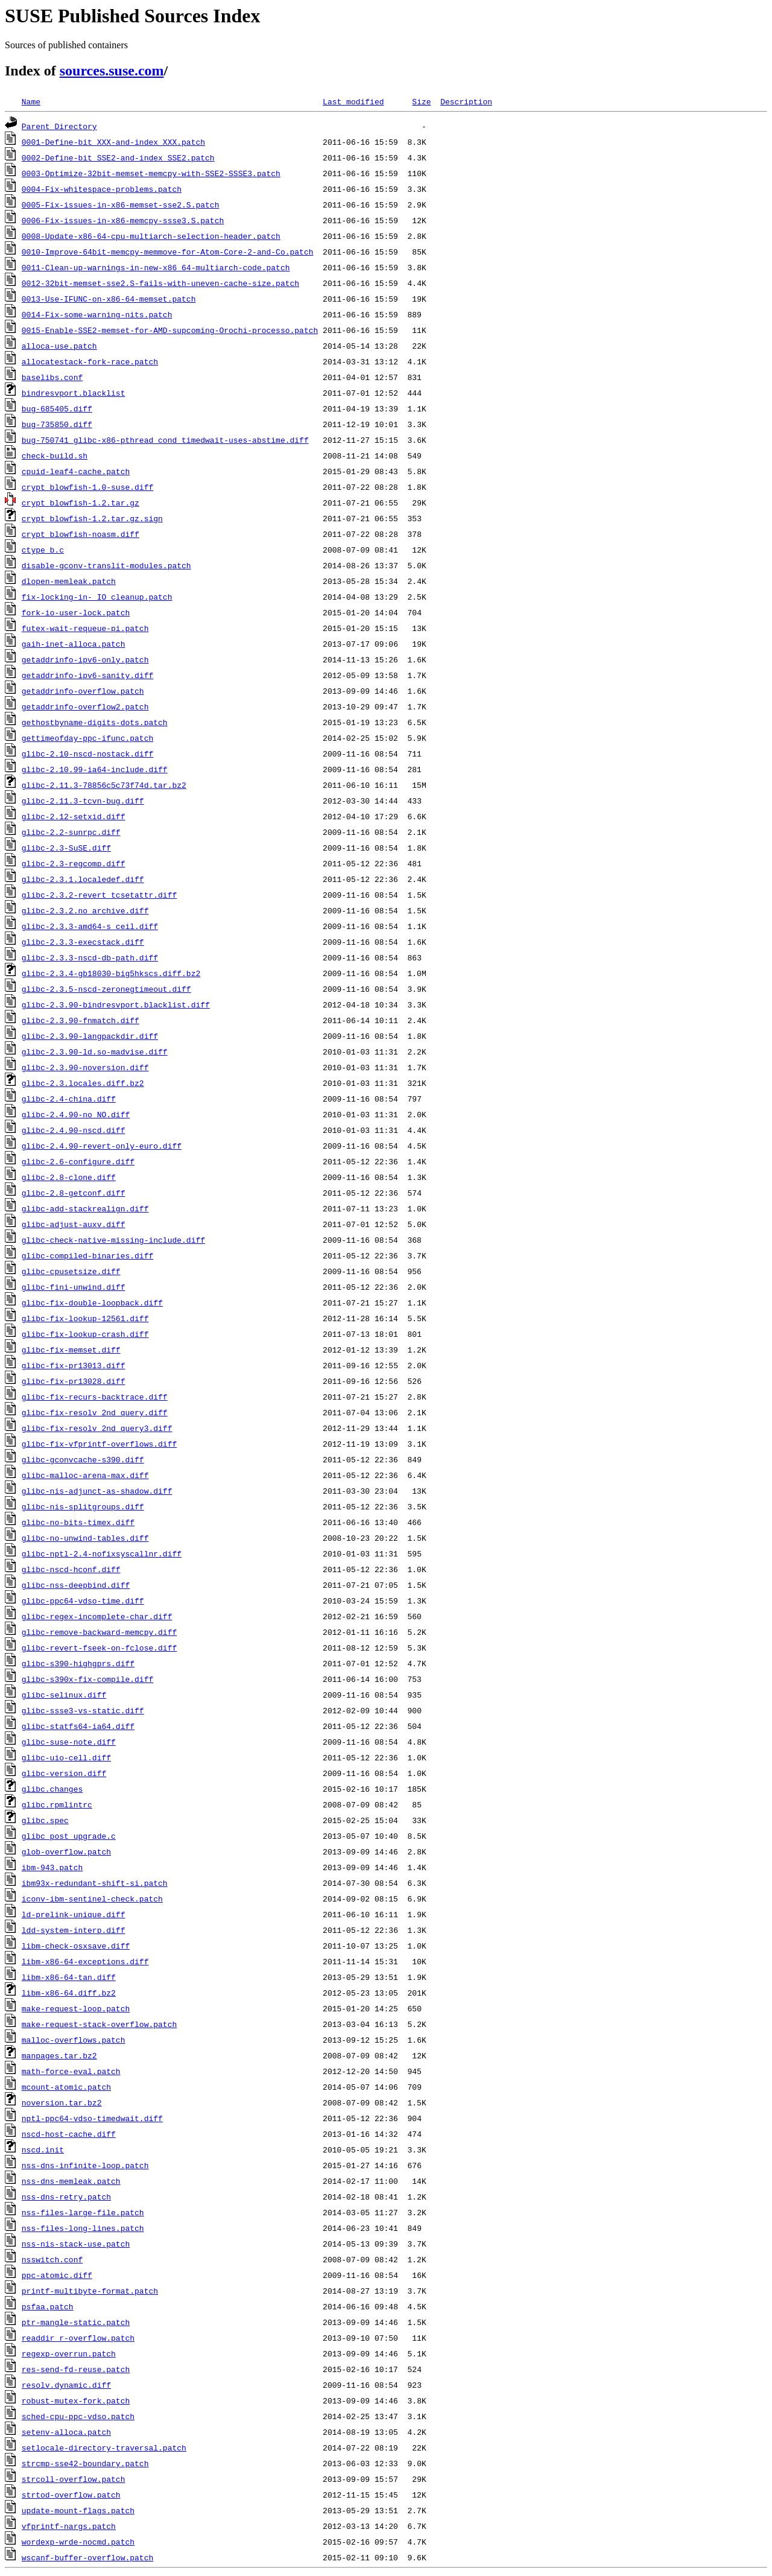 The height and width of the screenshot is (2576, 772). Describe the element at coordinates (87, 1255) in the screenshot. I see `glibc-compiled-binaries.diff` at that location.